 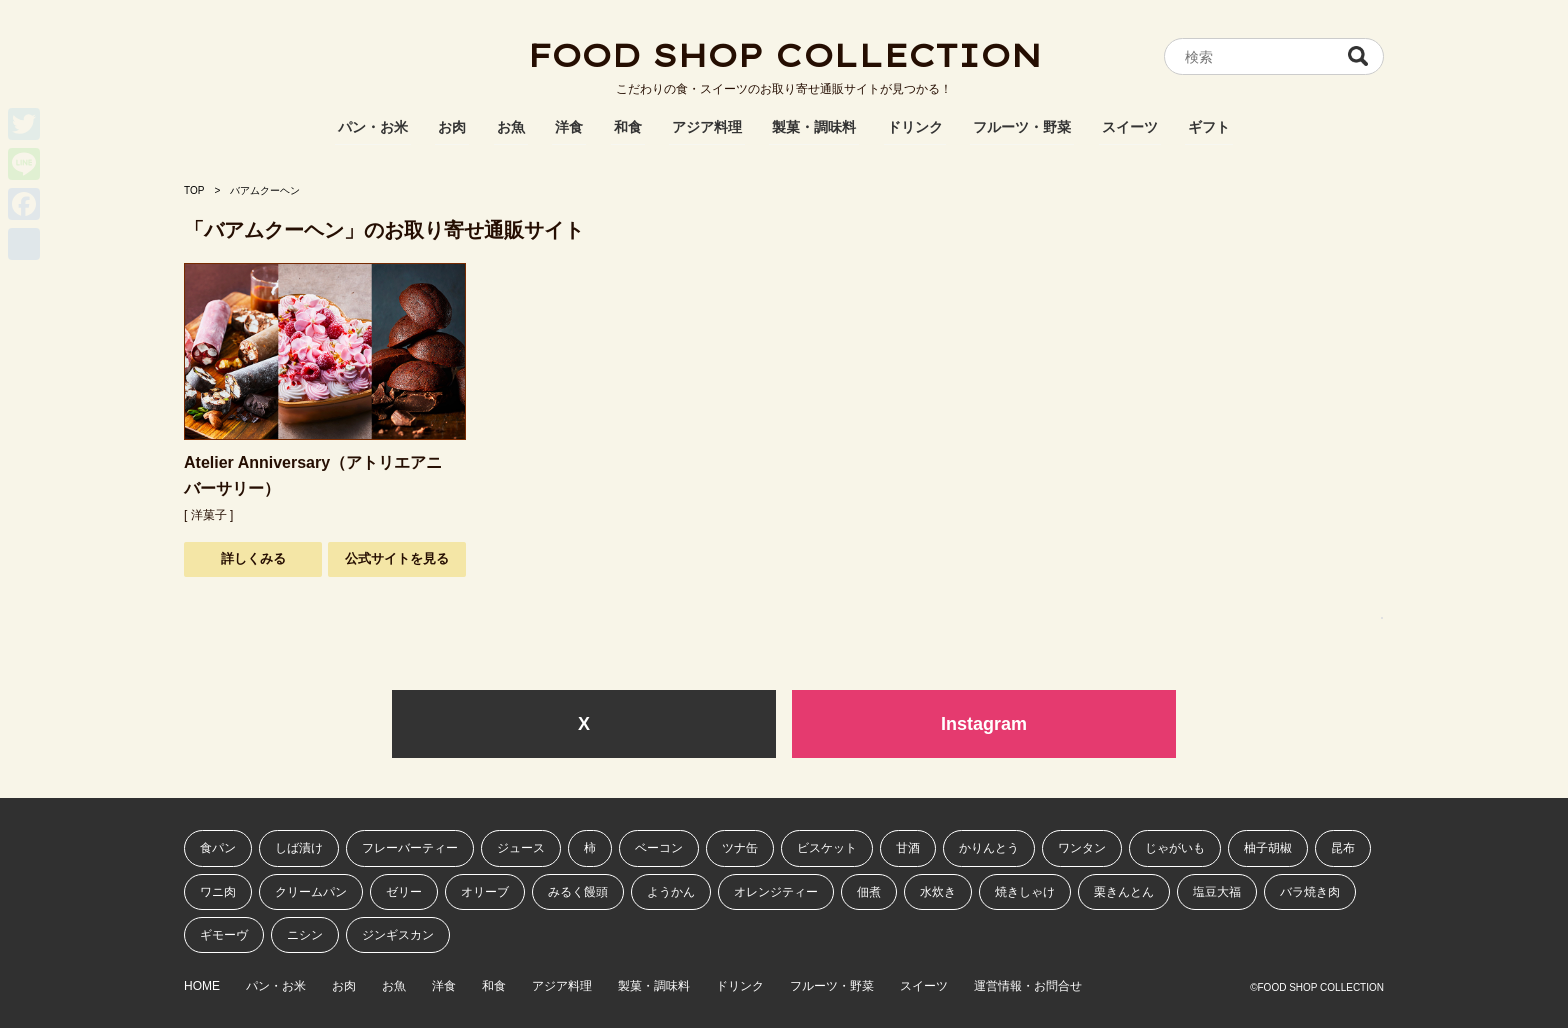 I want to click on かりんとう, so click(x=989, y=848).